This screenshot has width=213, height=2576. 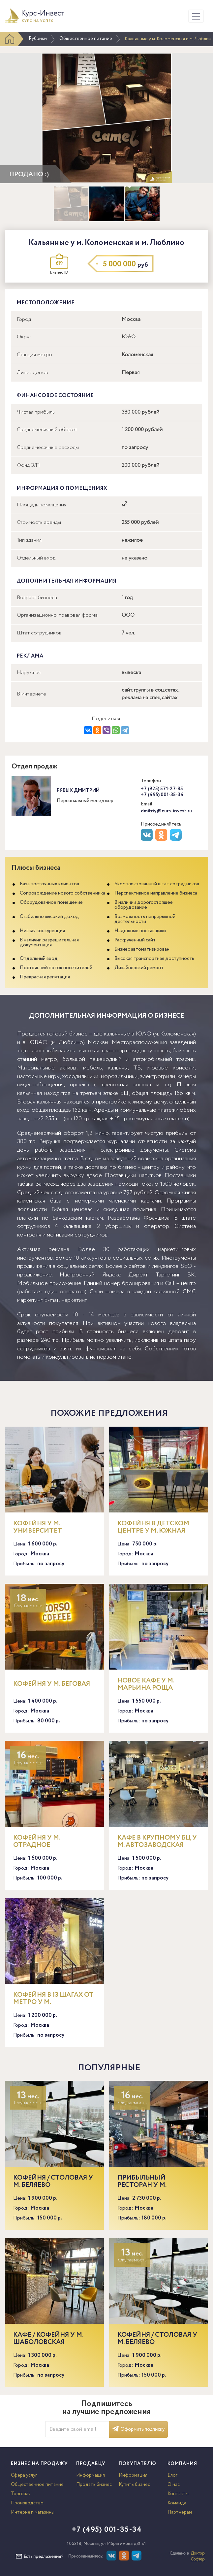 What do you see at coordinates (24, 2475) in the screenshot?
I see `Сфера услуг` at bounding box center [24, 2475].